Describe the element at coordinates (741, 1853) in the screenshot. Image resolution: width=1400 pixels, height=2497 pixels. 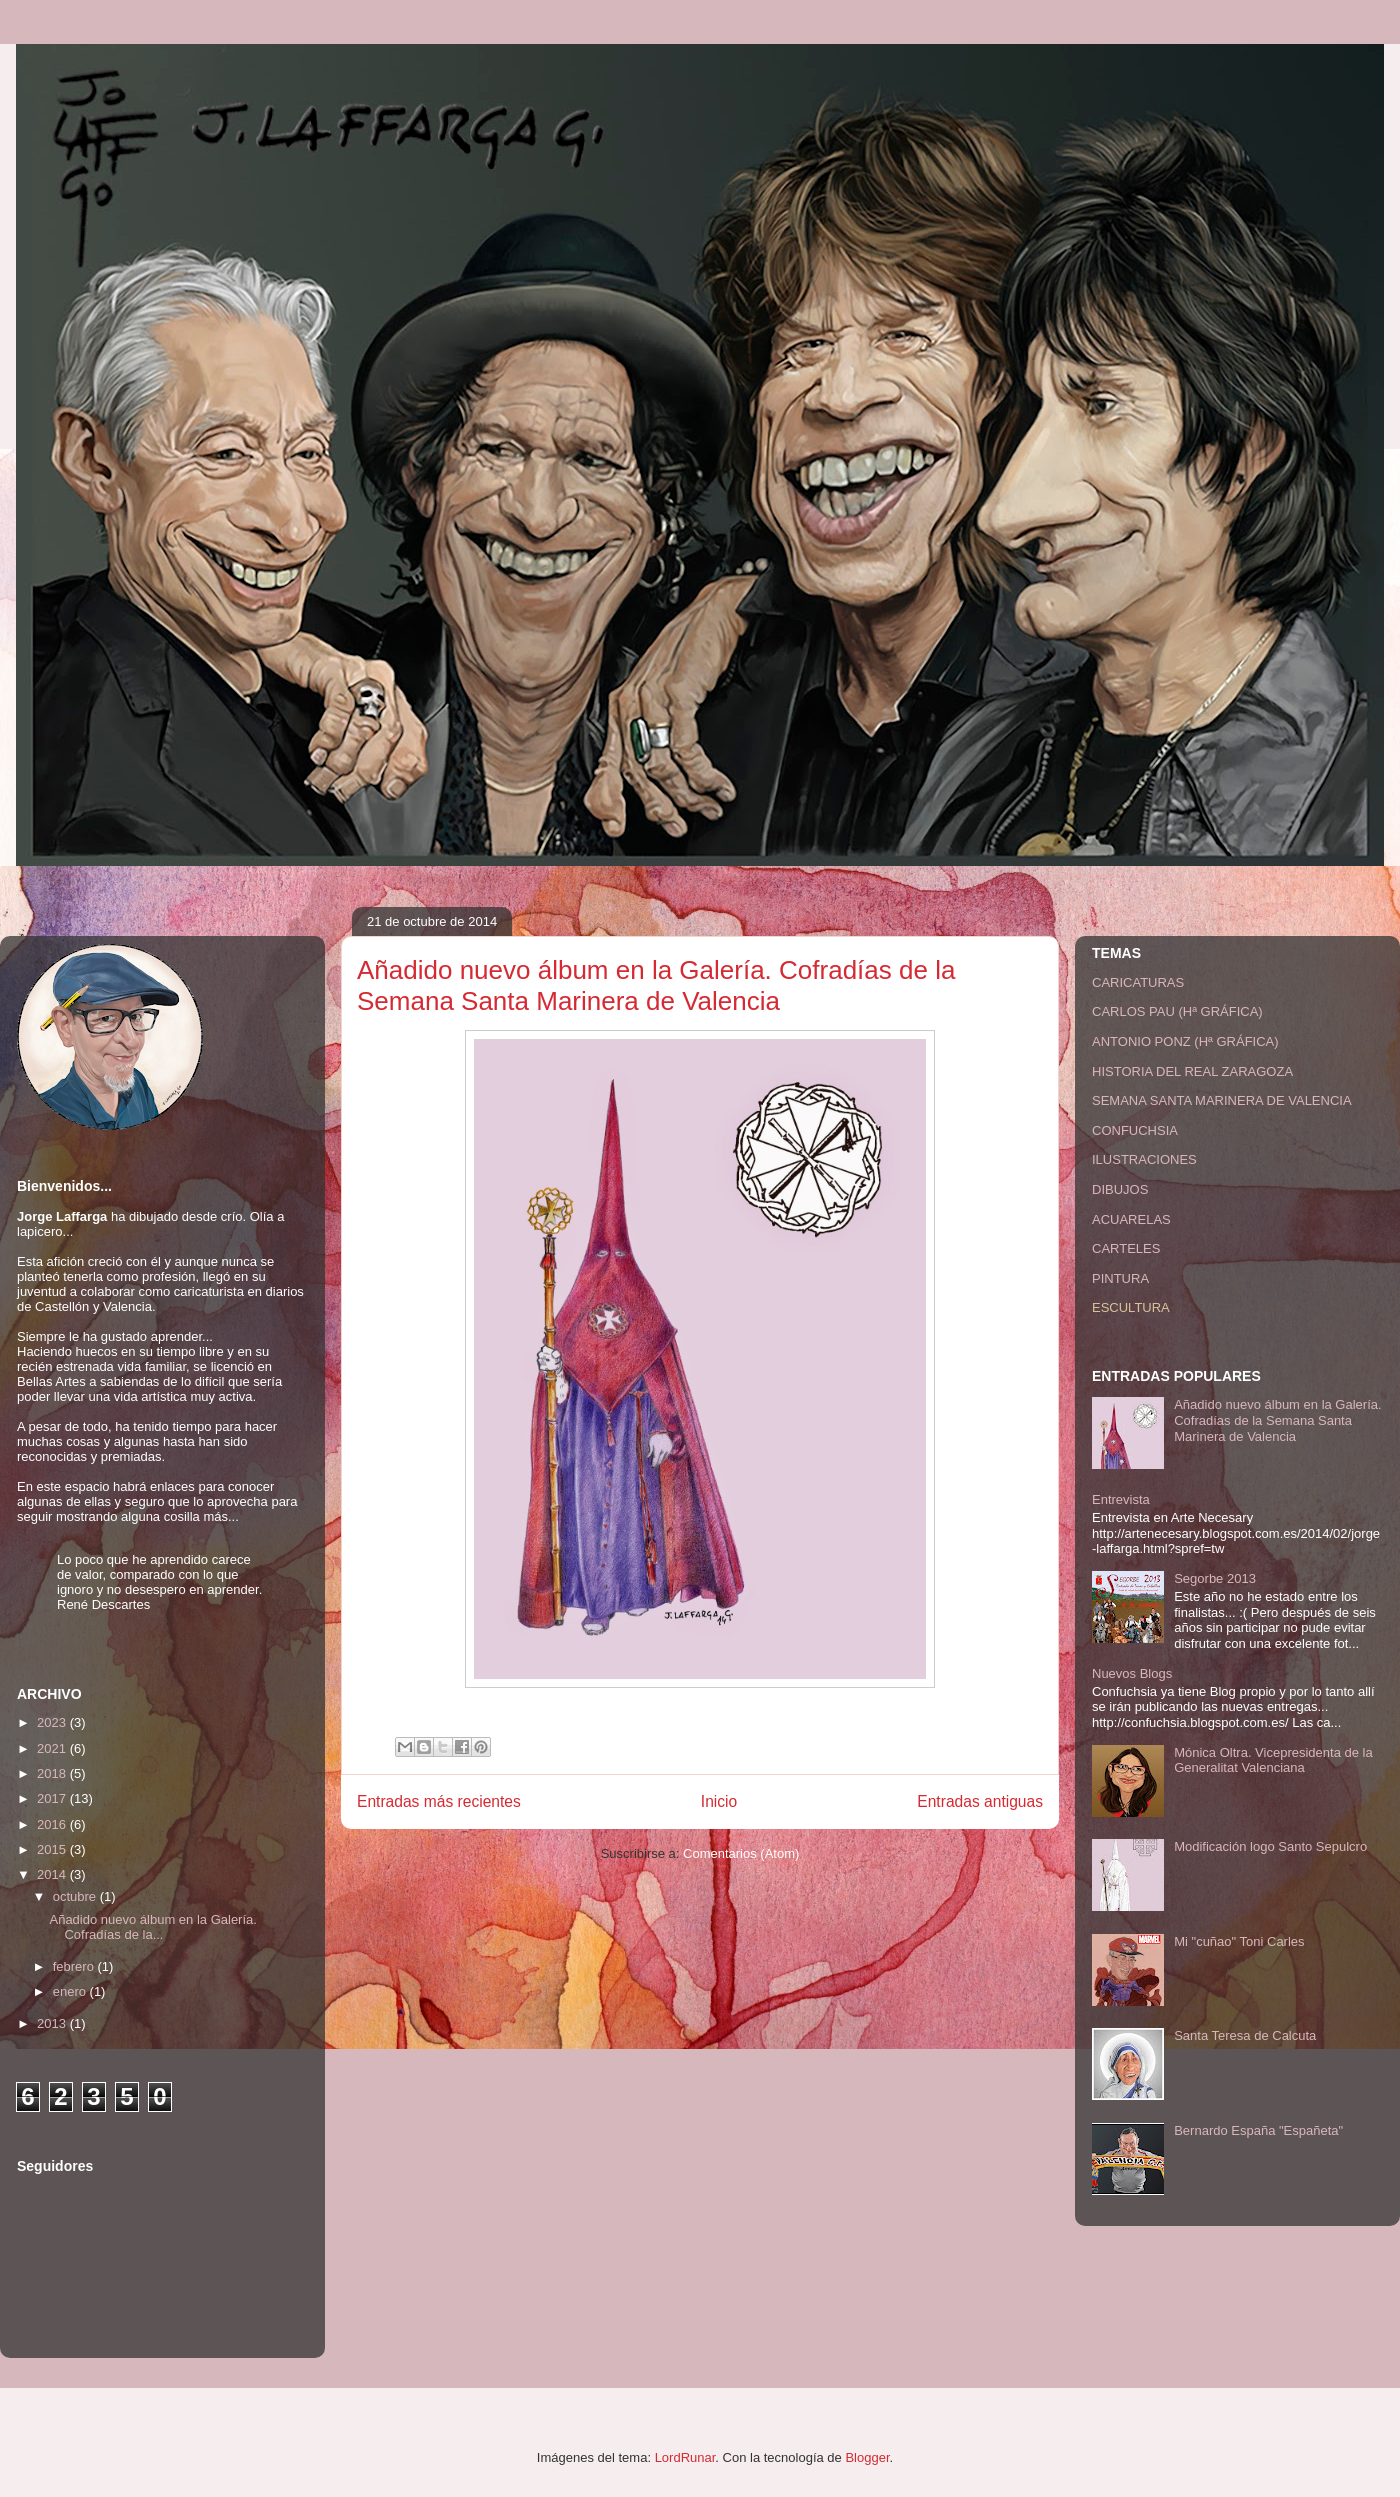
I see `Comentarios (Atom)` at that location.